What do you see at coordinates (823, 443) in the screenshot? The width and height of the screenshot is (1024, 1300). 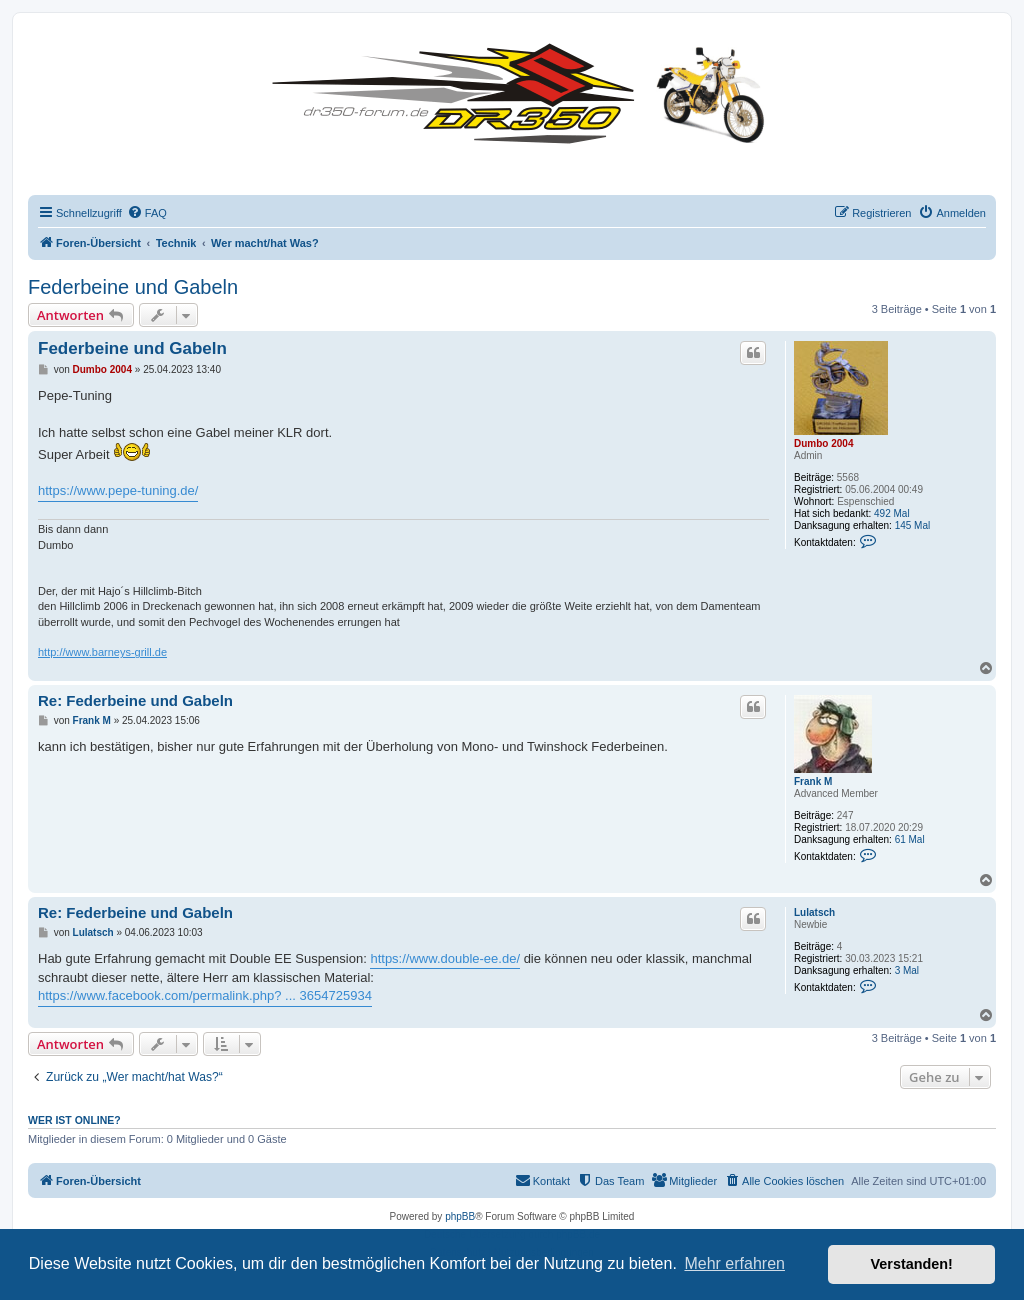 I see `Dumbo 2004` at bounding box center [823, 443].